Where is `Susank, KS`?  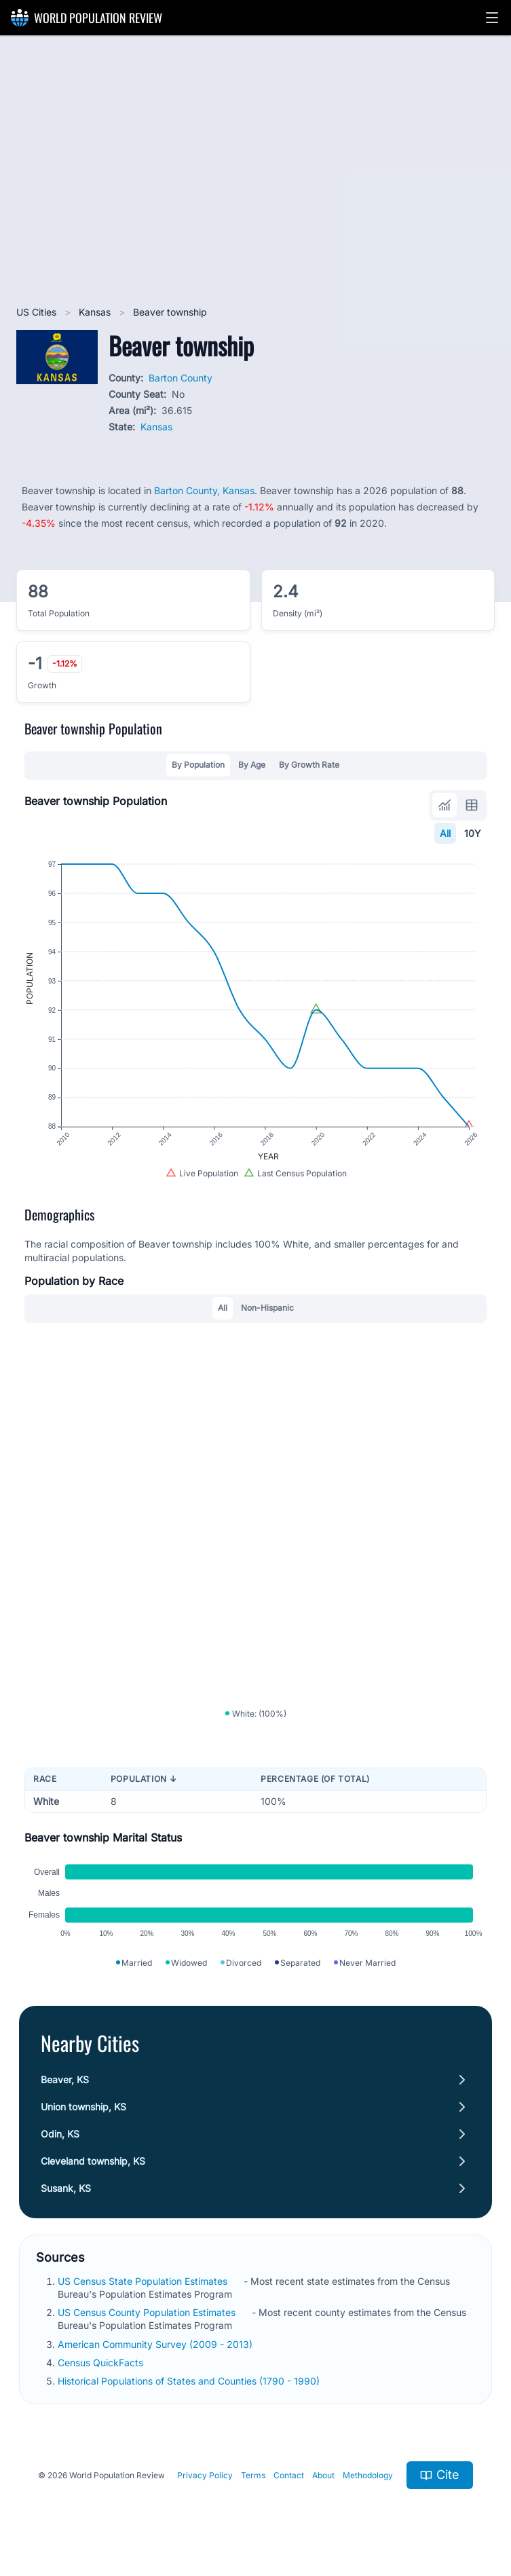 Susank, KS is located at coordinates (66, 2188).